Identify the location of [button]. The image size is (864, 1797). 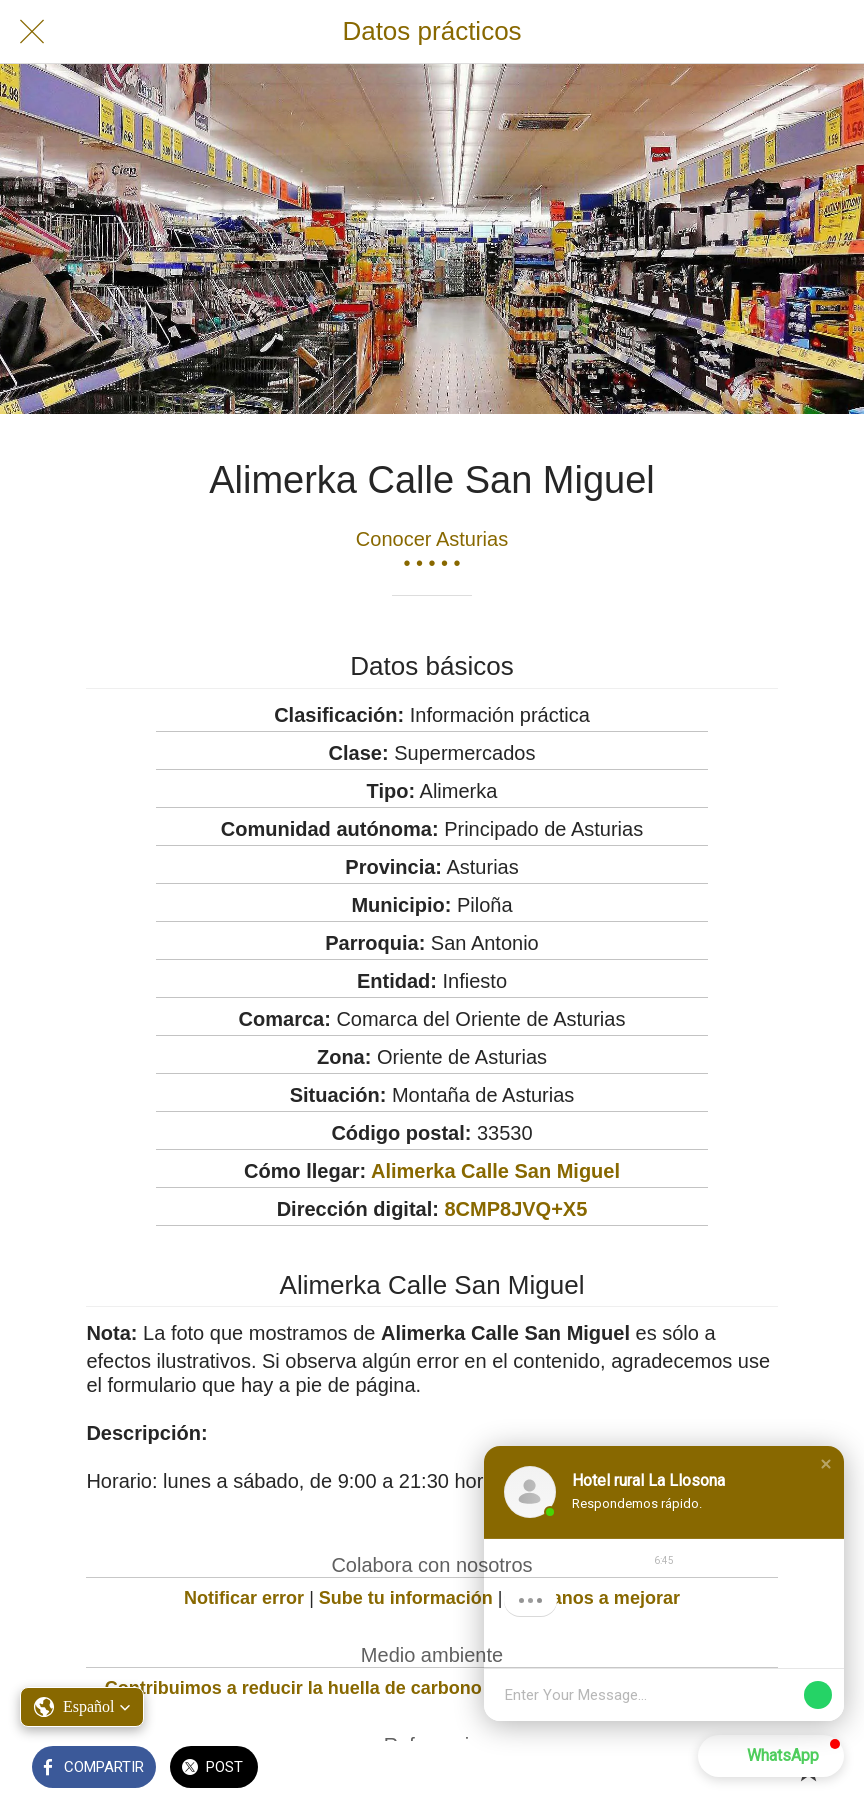
(826, 1464).